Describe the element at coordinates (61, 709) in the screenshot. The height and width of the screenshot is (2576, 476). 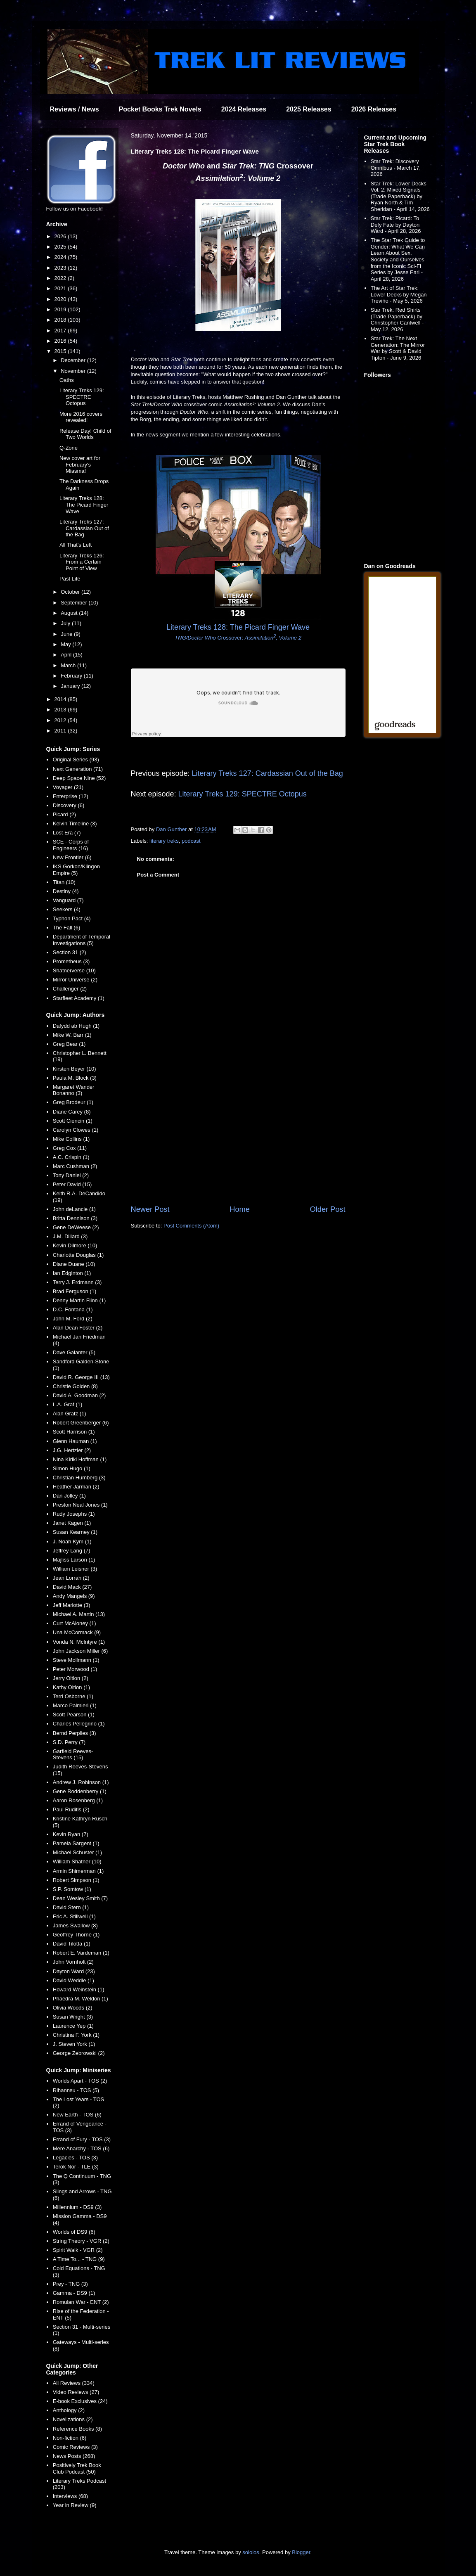
I see `2013` at that location.